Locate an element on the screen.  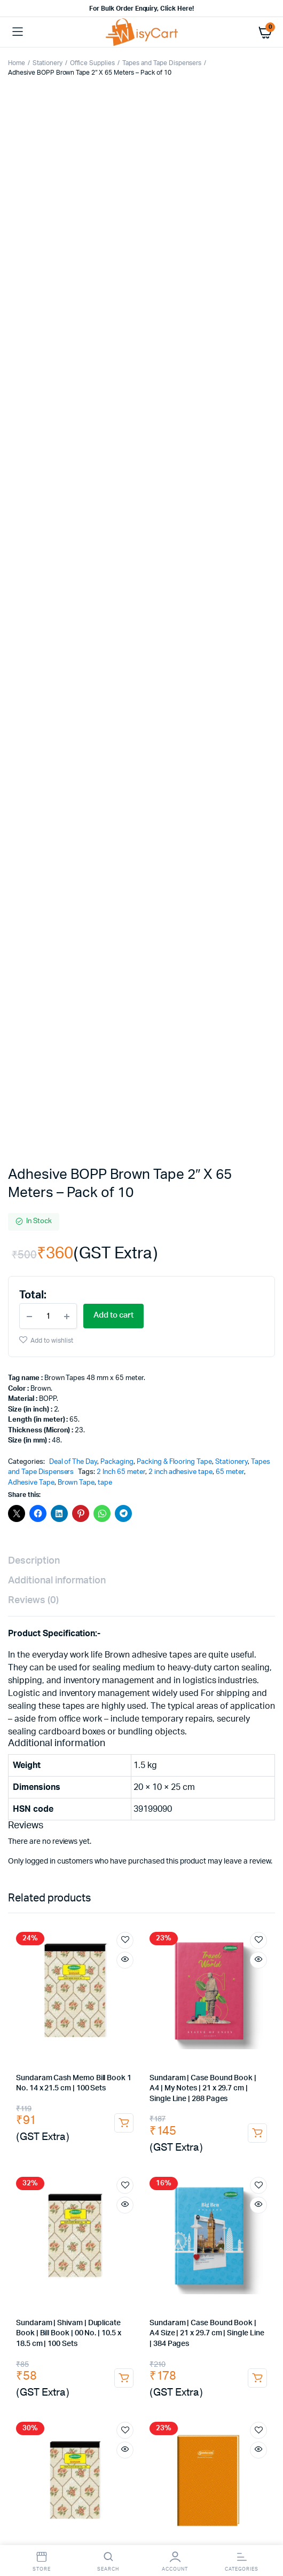
wet floor sign board is located at coordinates (97, 2358).